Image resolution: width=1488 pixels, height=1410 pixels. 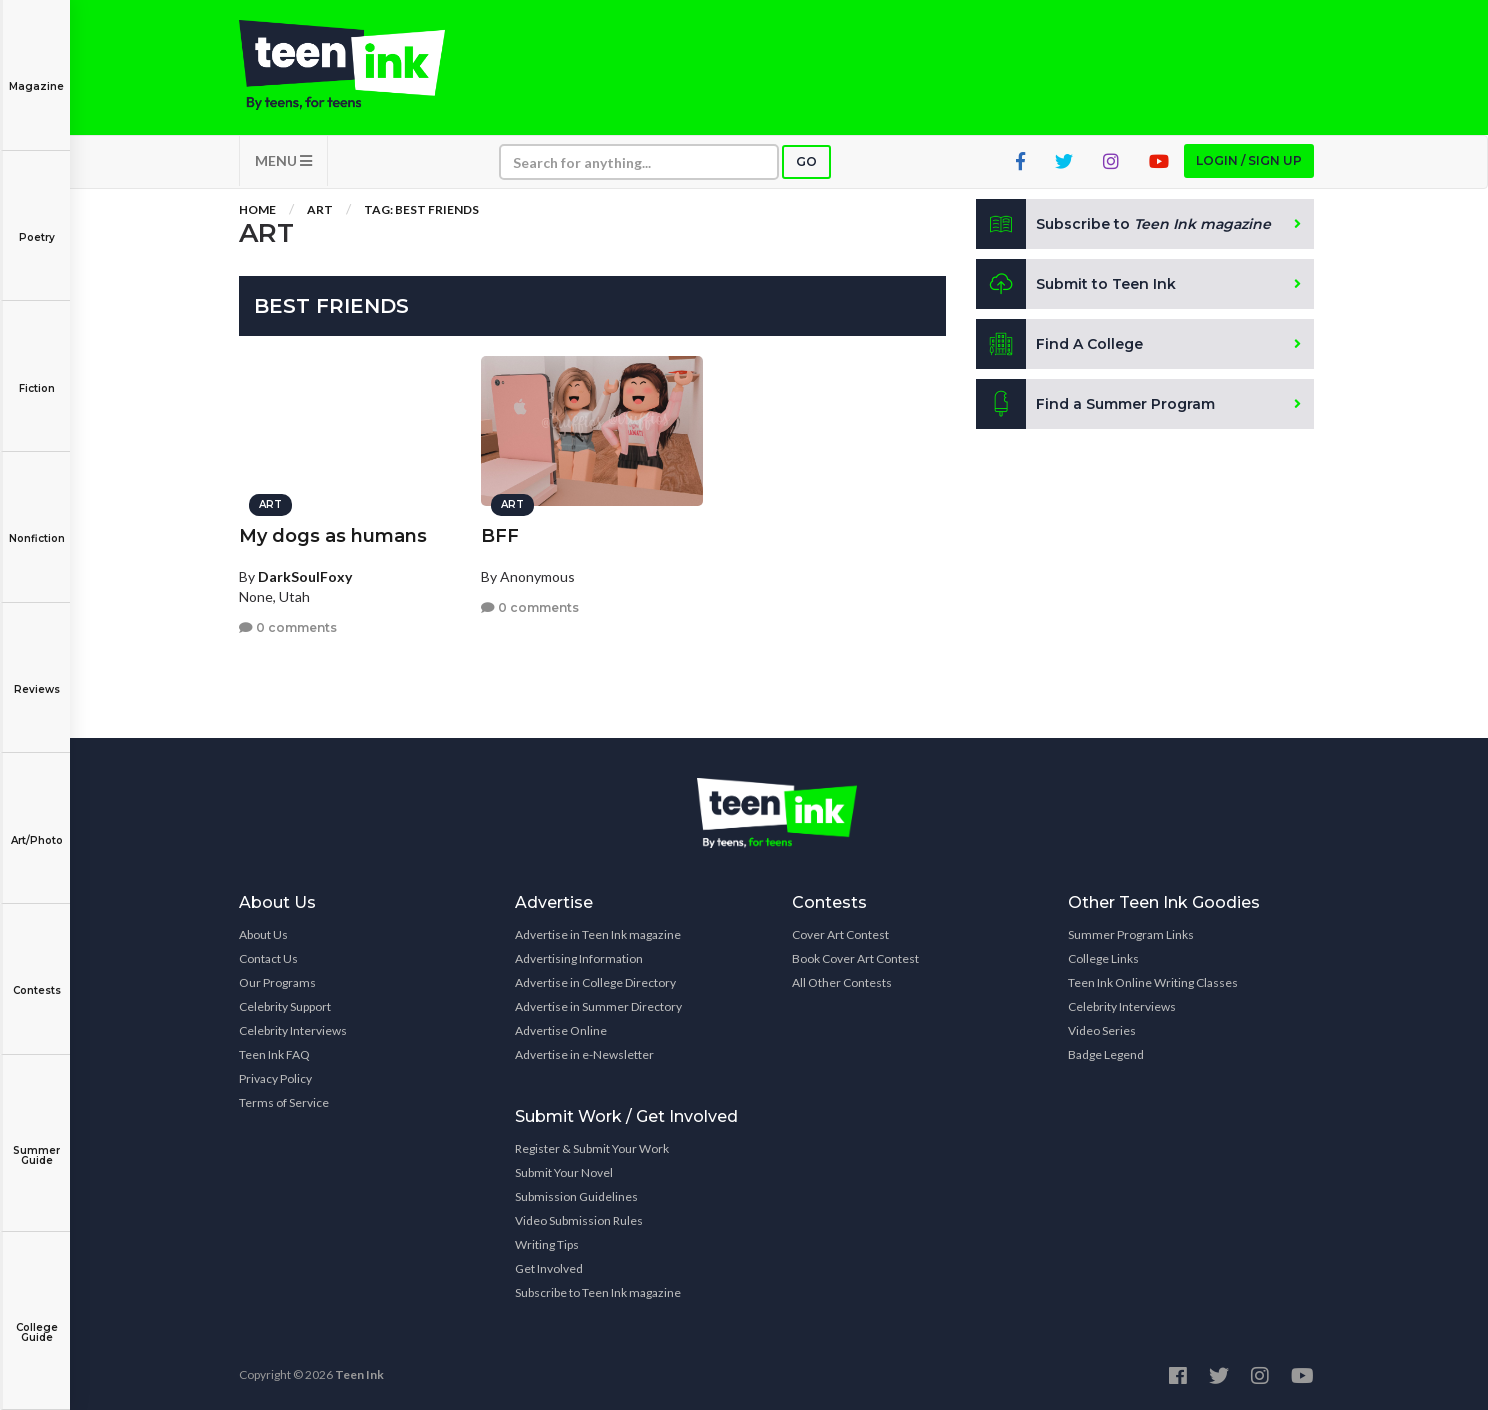 What do you see at coordinates (277, 982) in the screenshot?
I see `Our Programs` at bounding box center [277, 982].